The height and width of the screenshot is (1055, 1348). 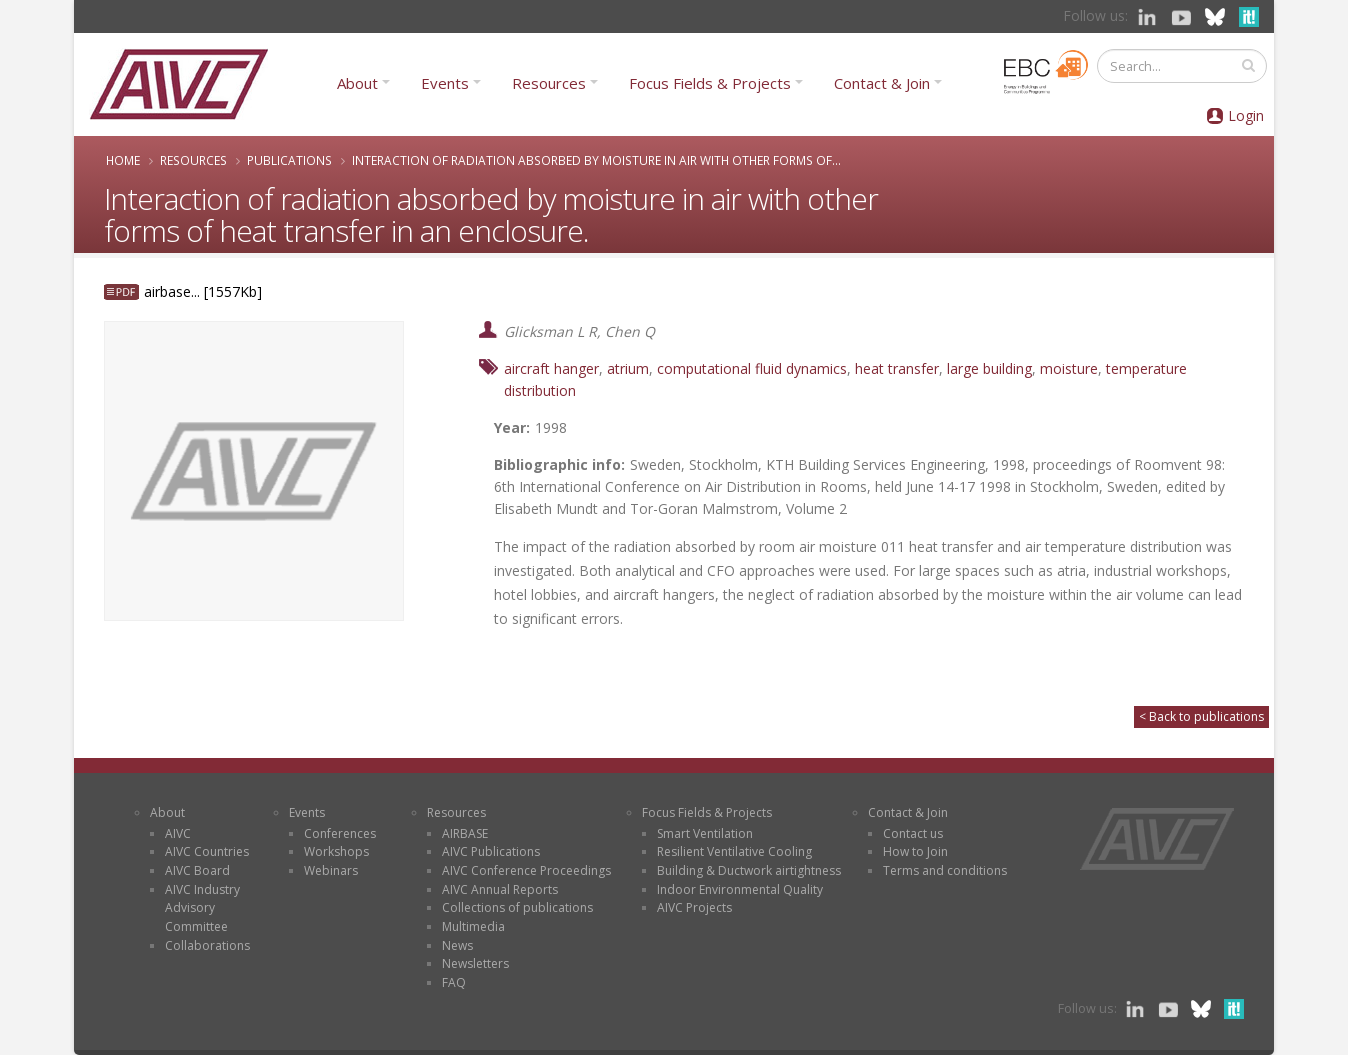 What do you see at coordinates (336, 851) in the screenshot?
I see `Workshops` at bounding box center [336, 851].